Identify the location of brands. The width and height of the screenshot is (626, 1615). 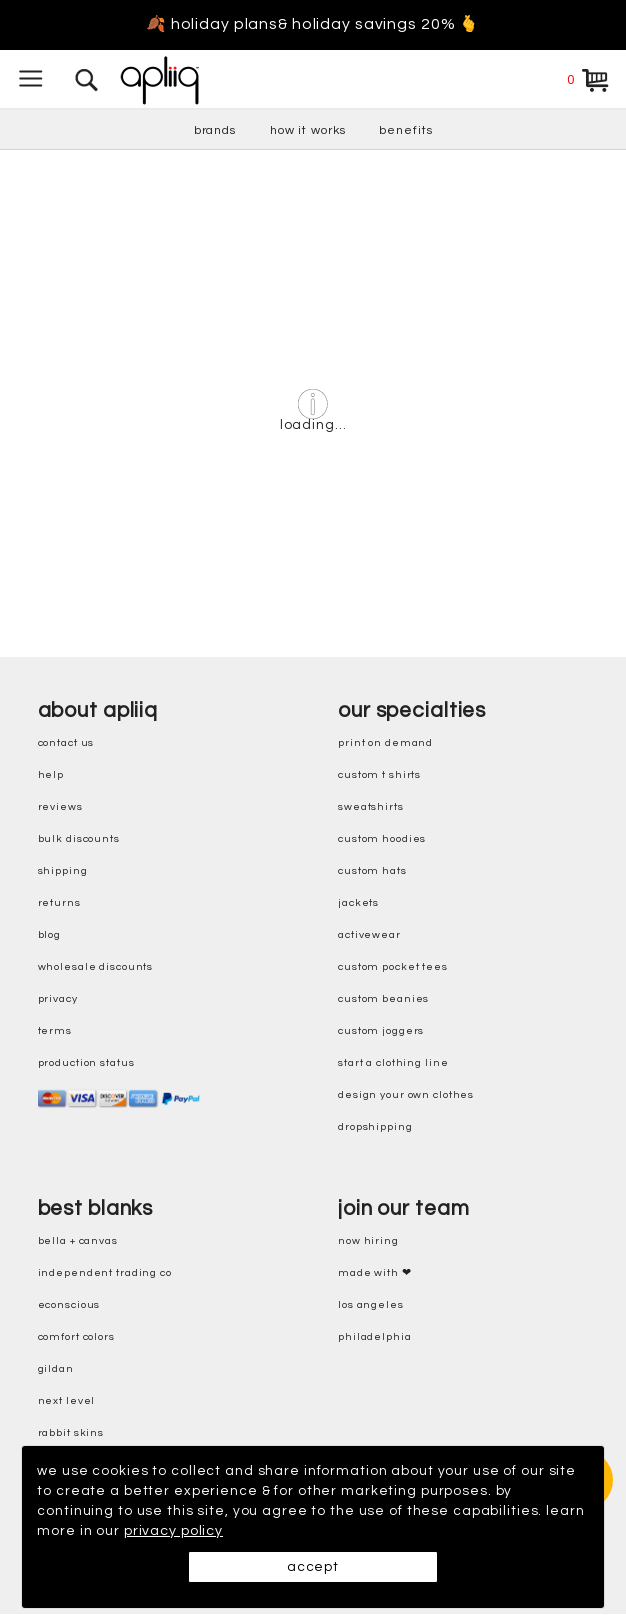
(215, 130).